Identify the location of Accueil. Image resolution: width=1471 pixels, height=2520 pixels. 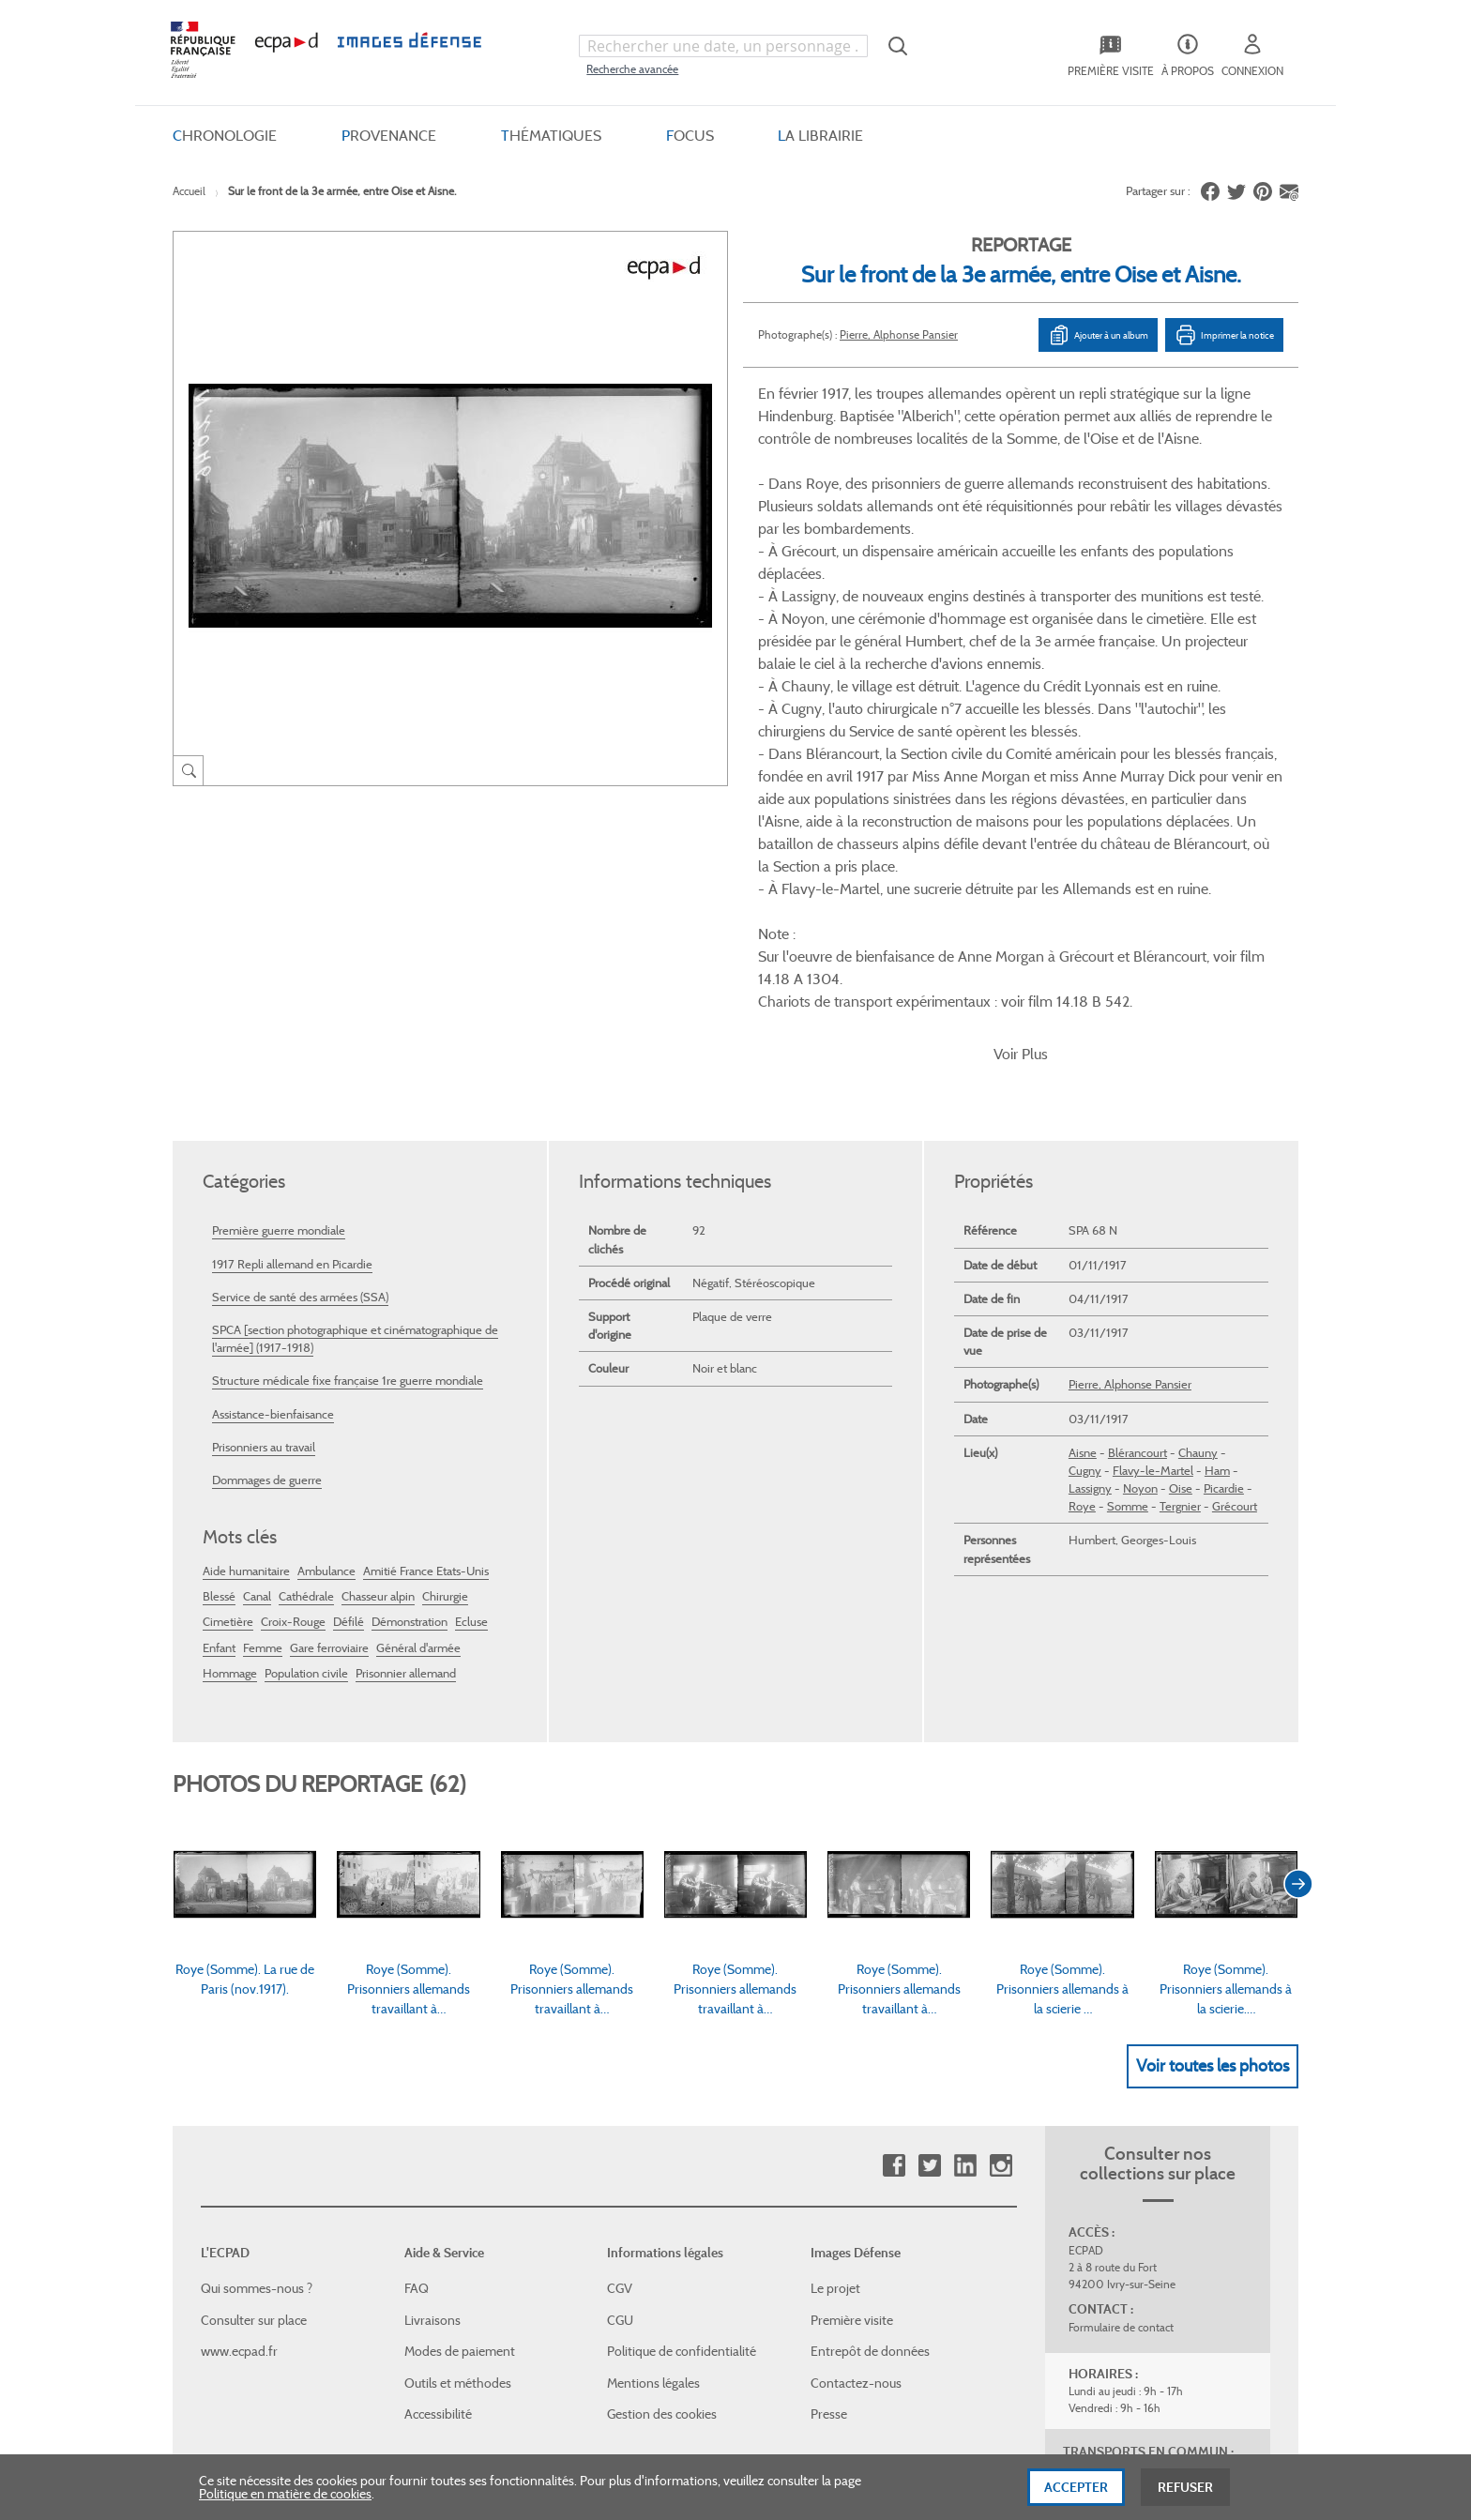
(189, 191).